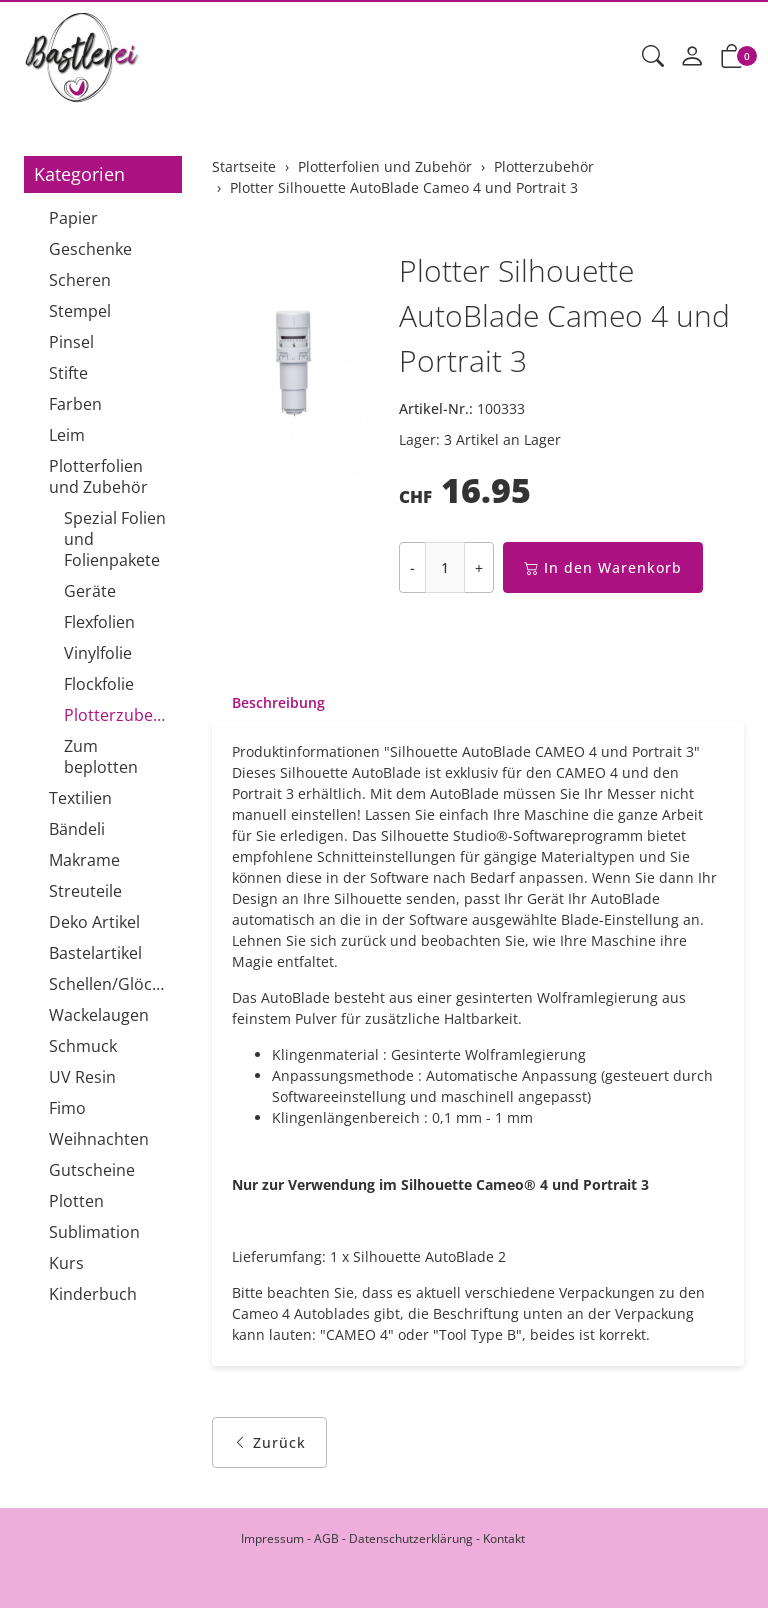  I want to click on Textilien, so click(80, 798).